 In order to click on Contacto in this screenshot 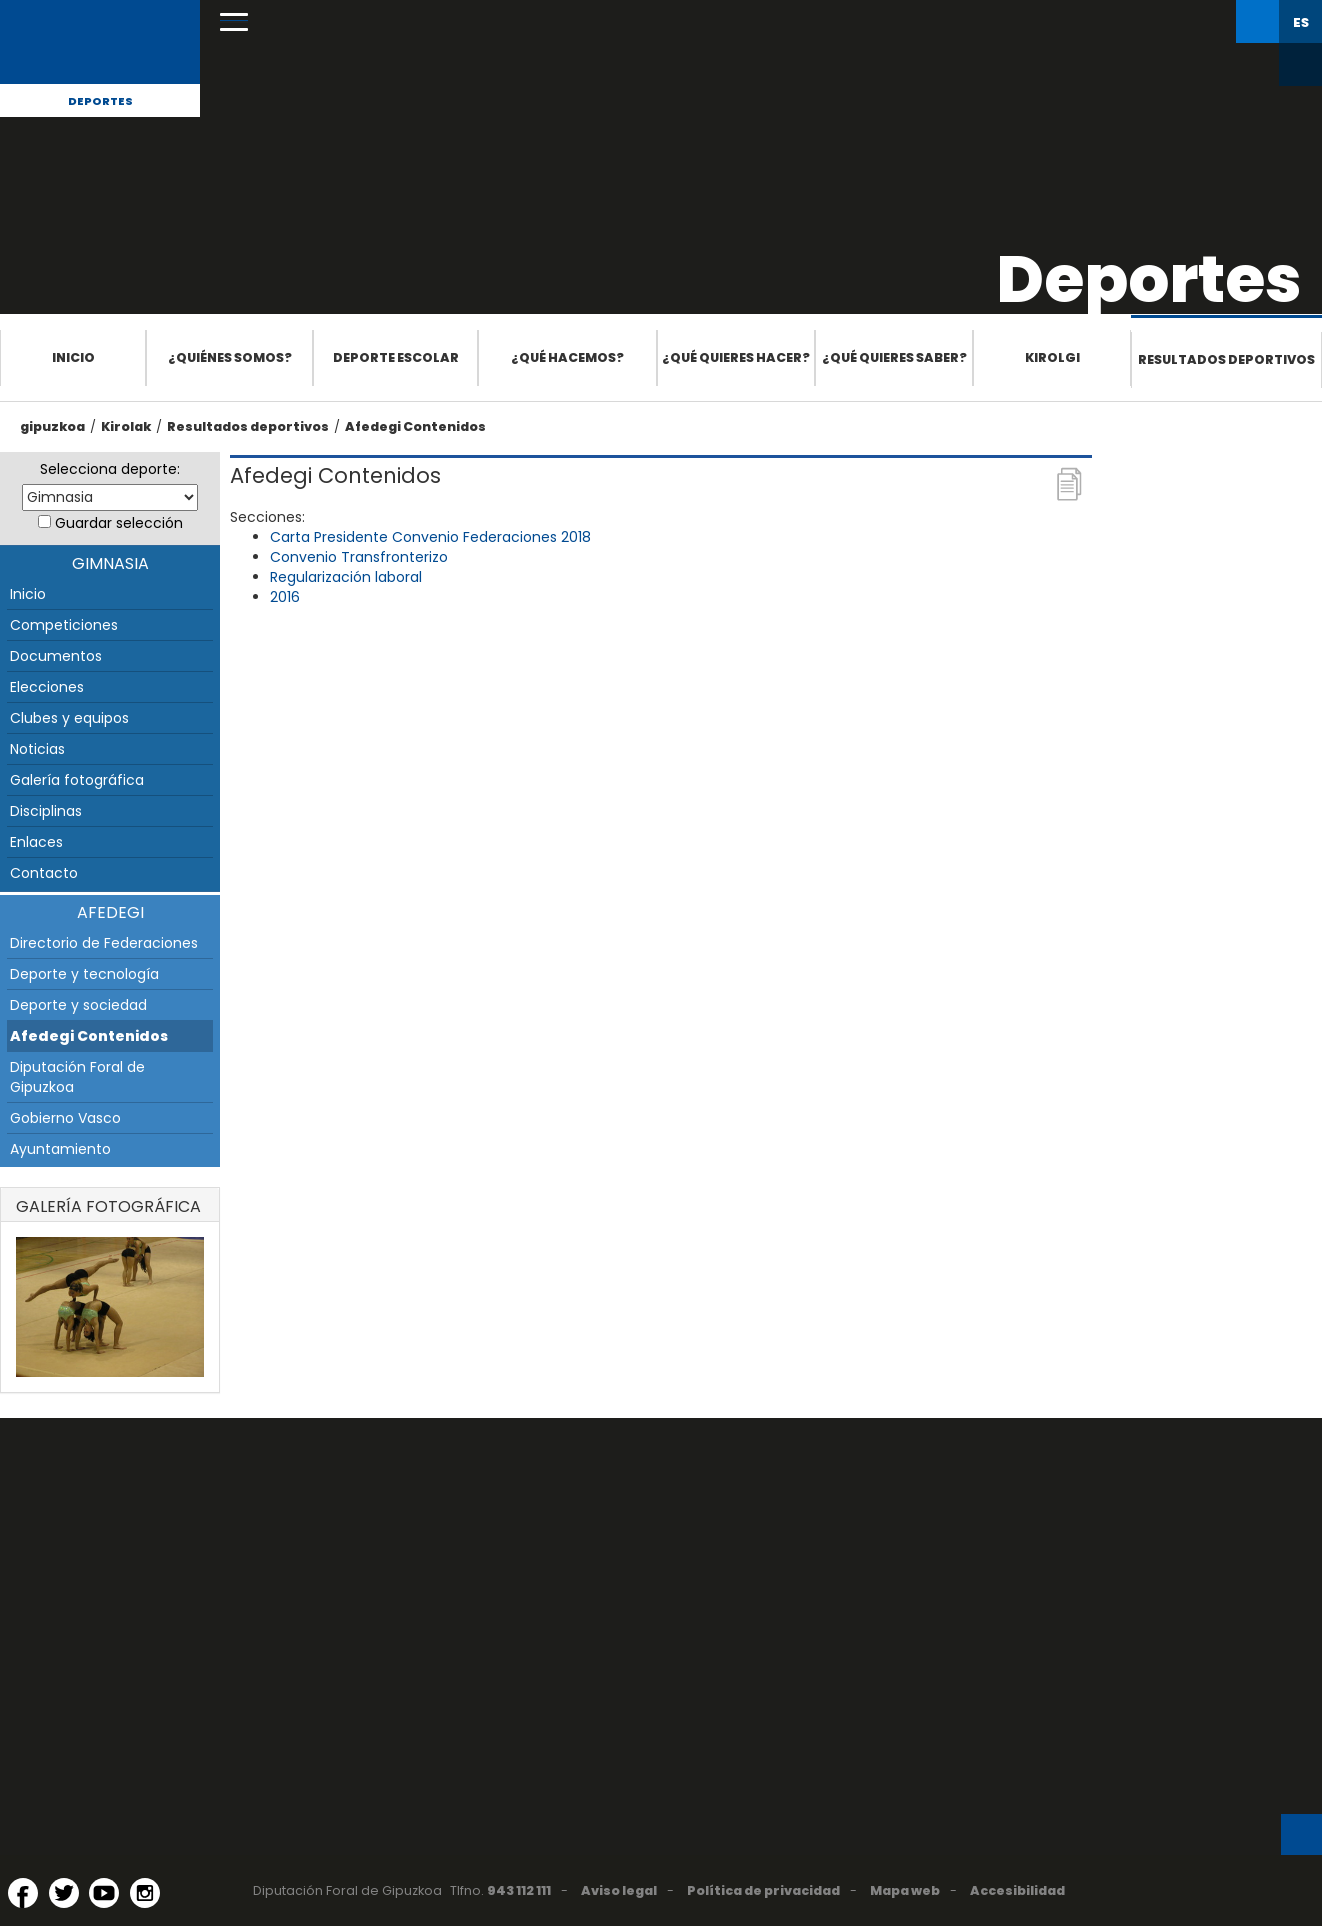, I will do `click(44, 873)`.